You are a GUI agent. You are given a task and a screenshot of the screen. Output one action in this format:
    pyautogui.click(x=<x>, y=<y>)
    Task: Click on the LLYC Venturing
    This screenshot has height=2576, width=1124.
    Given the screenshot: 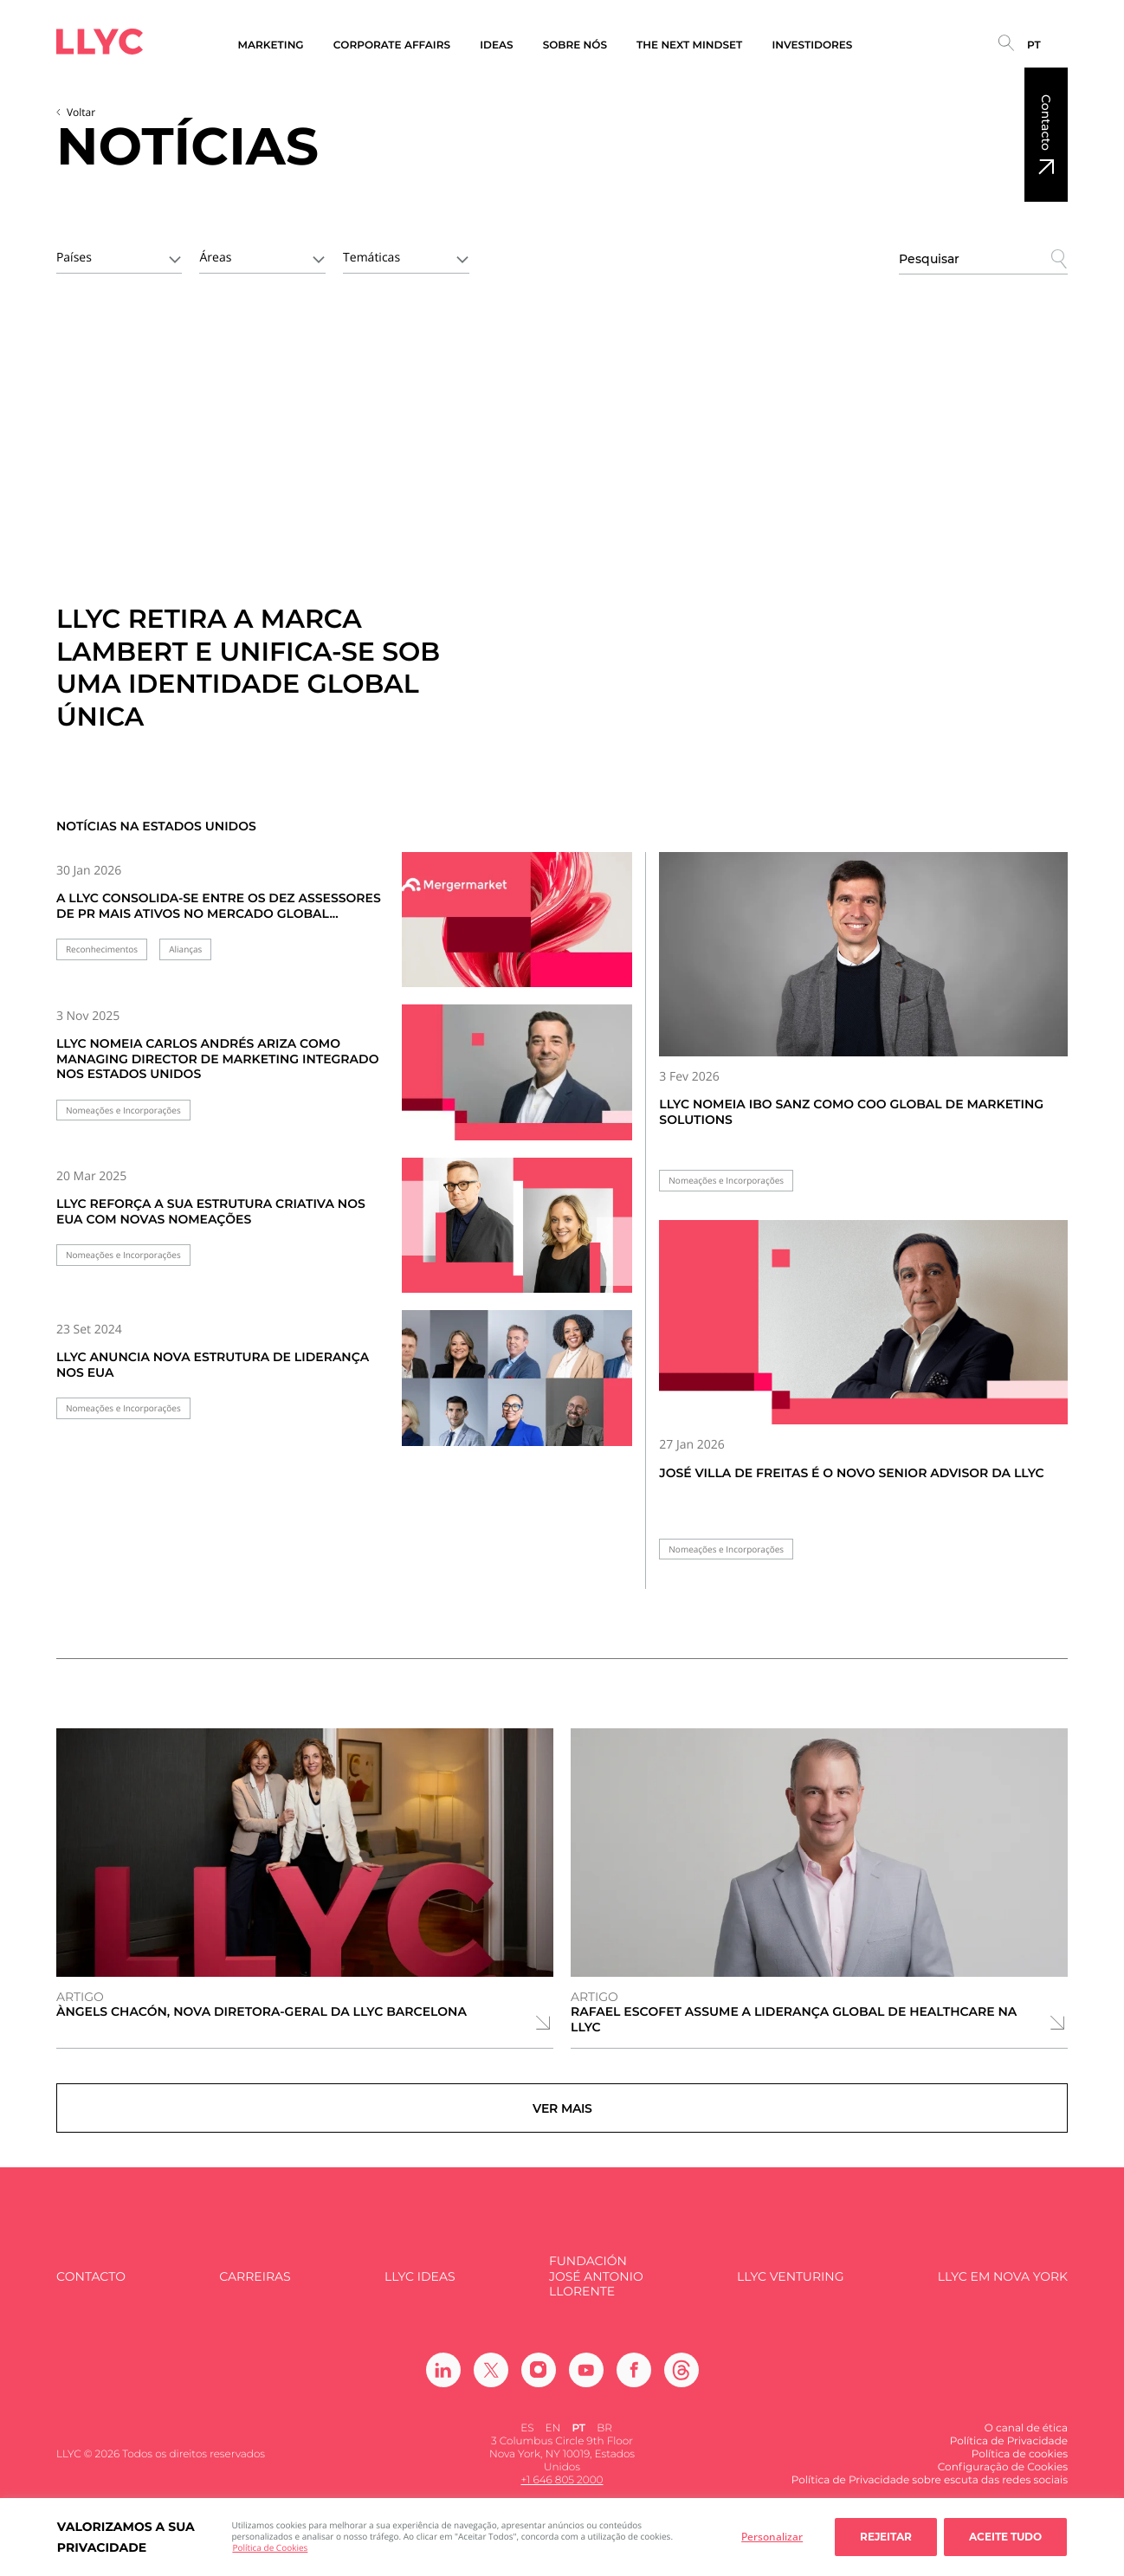 What is the action you would take?
    pyautogui.click(x=790, y=2296)
    